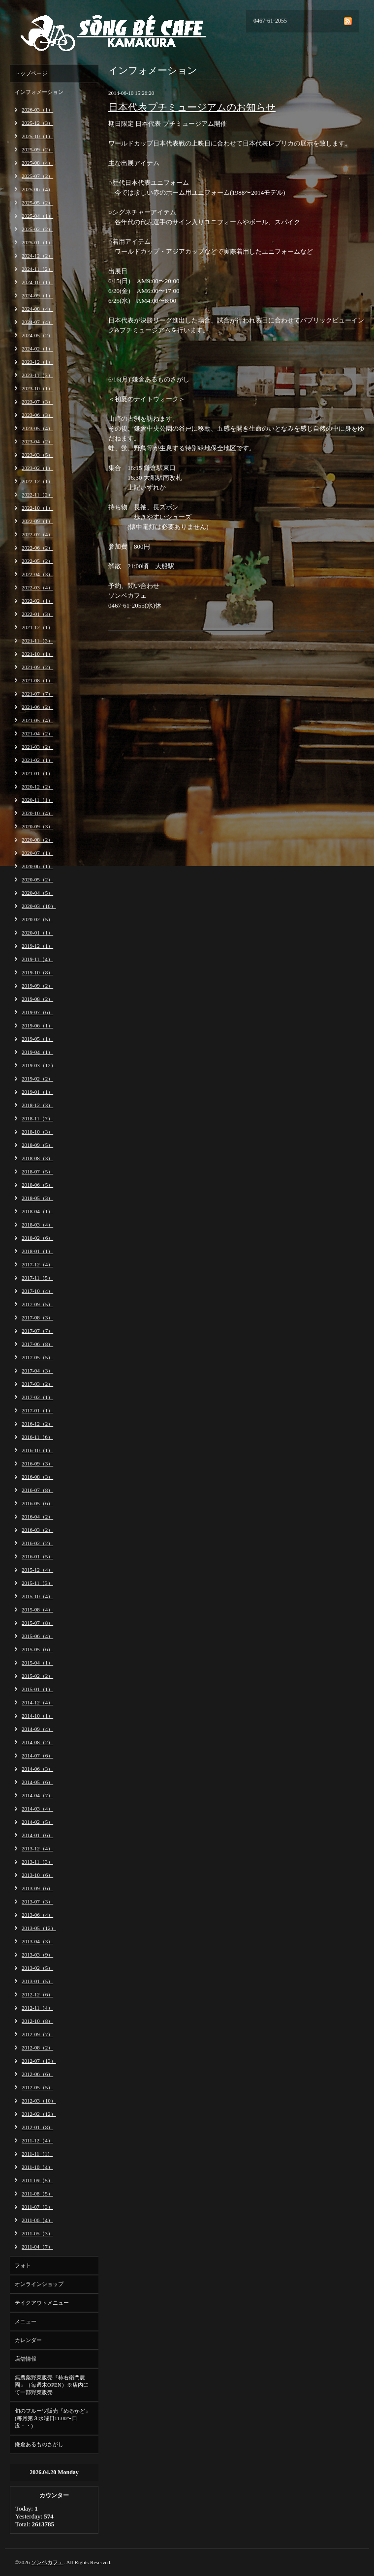 The height and width of the screenshot is (2576, 374). I want to click on 2021-04（2）, so click(37, 733).